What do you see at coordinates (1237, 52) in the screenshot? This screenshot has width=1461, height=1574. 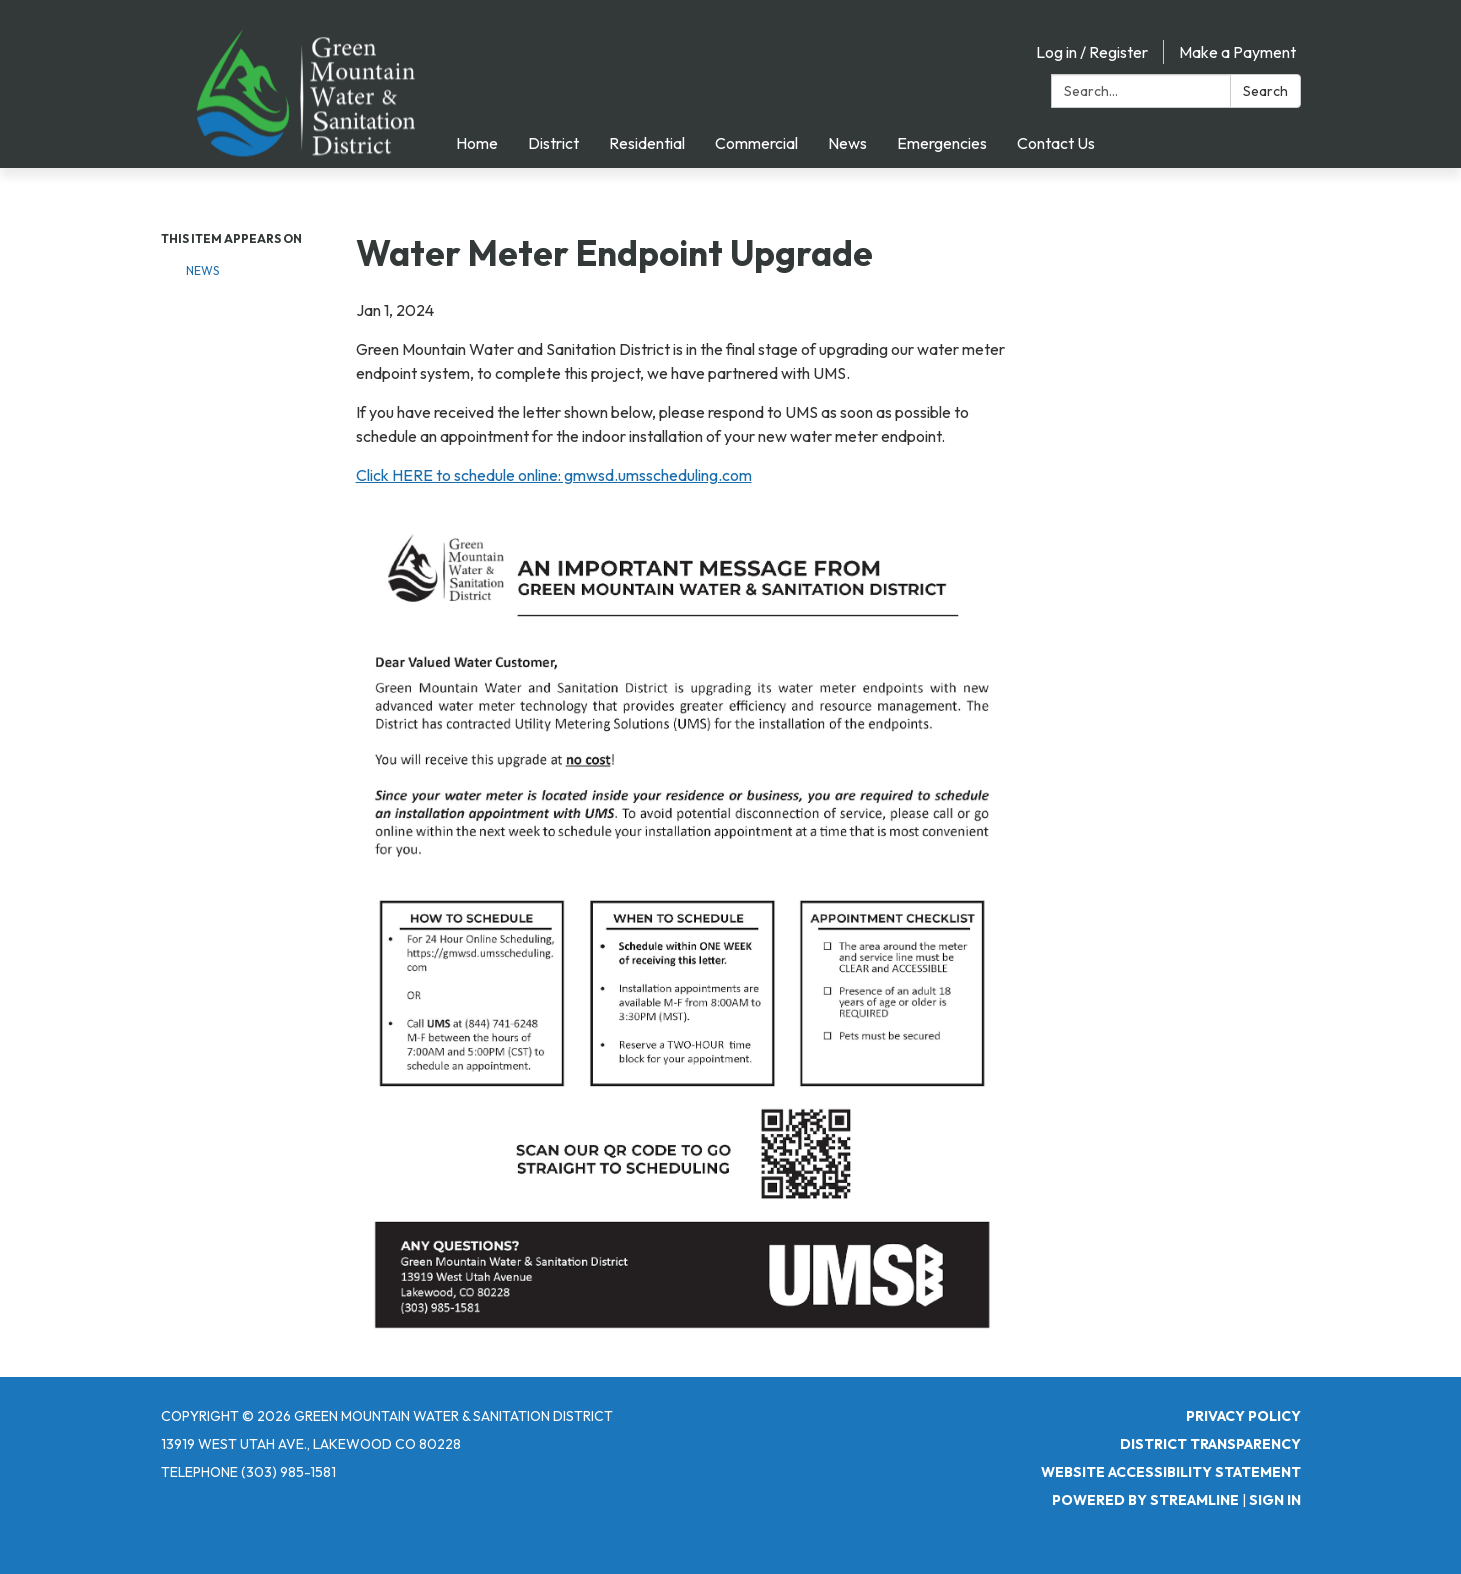 I see `Make a Payment` at bounding box center [1237, 52].